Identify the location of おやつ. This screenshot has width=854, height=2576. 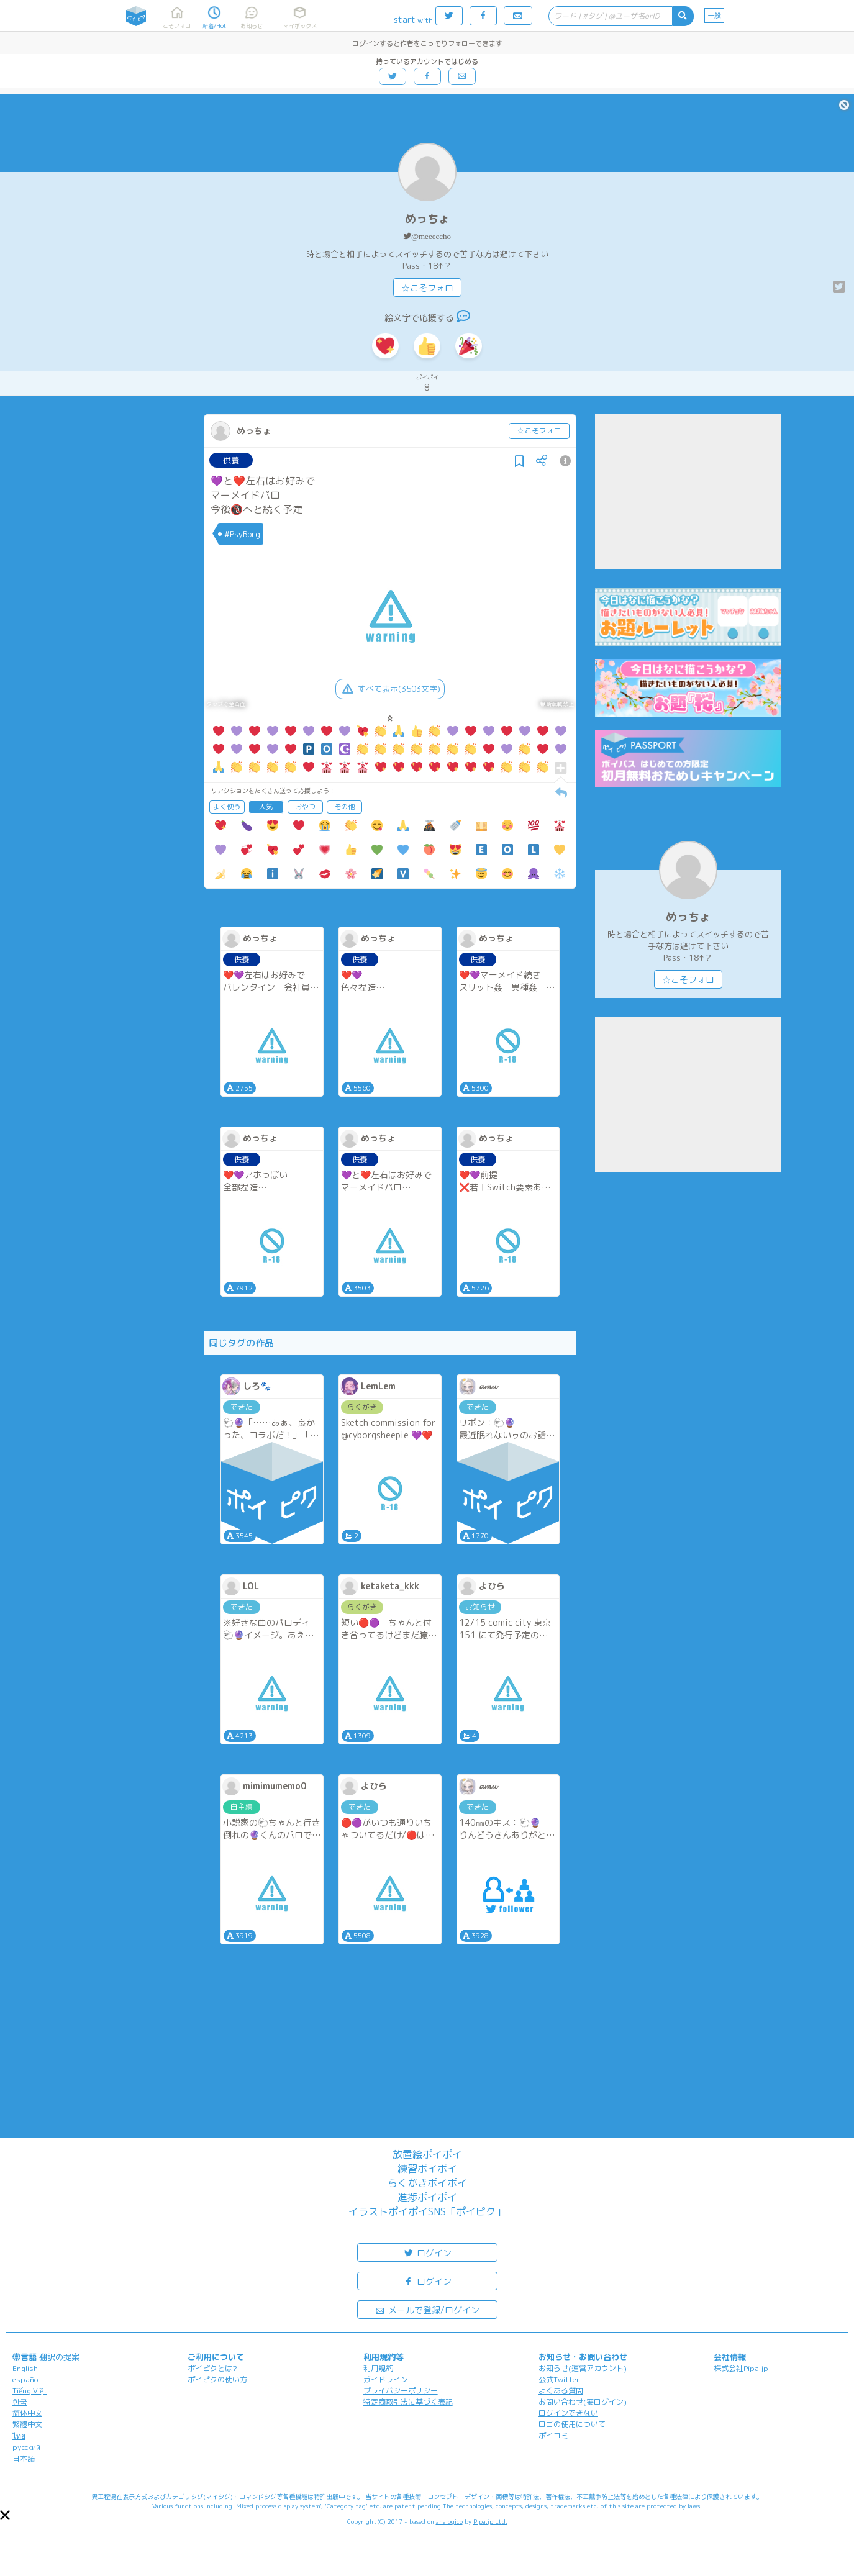
(305, 807).